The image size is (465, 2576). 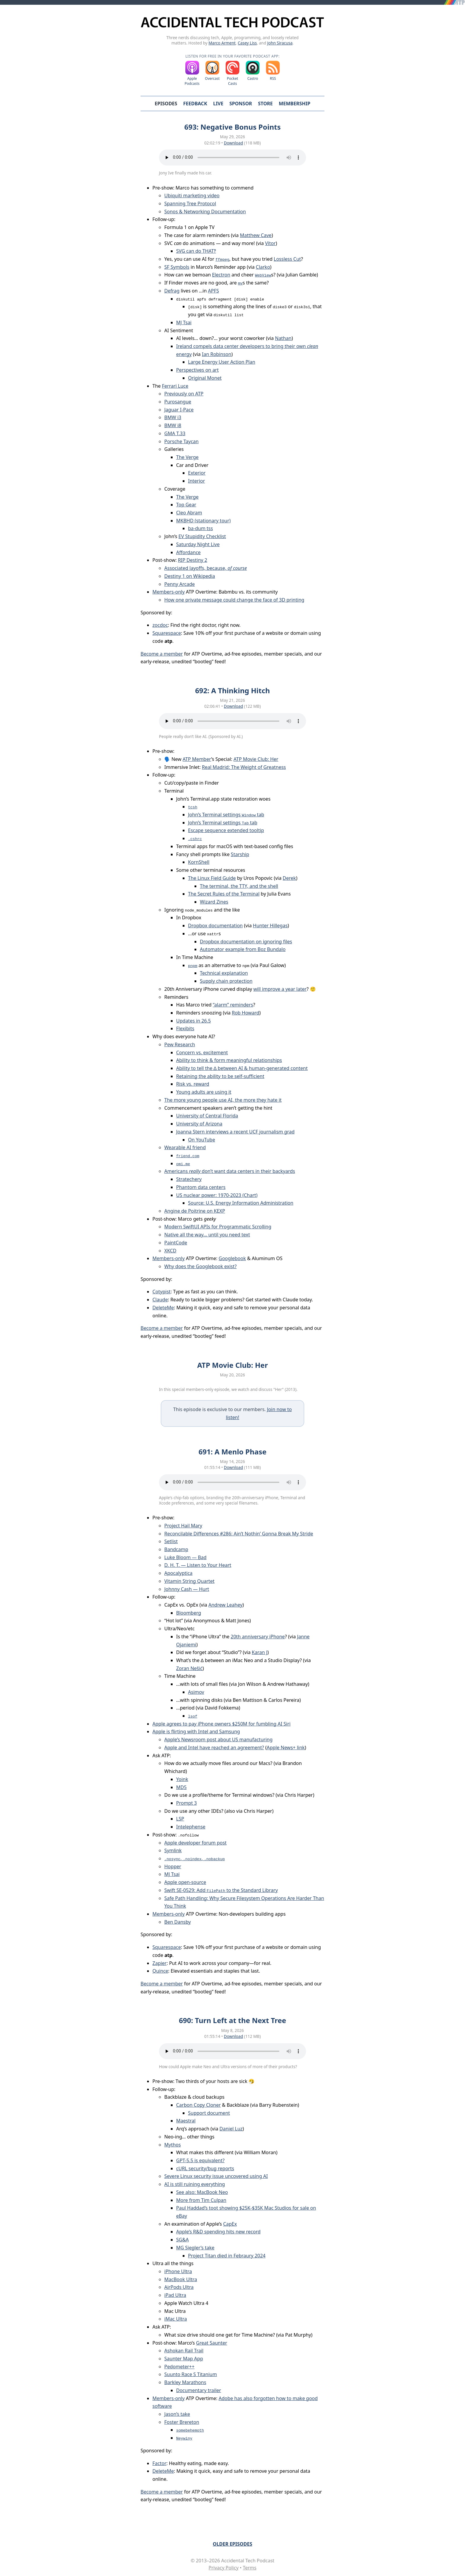 What do you see at coordinates (240, 103) in the screenshot?
I see `Sponsor` at bounding box center [240, 103].